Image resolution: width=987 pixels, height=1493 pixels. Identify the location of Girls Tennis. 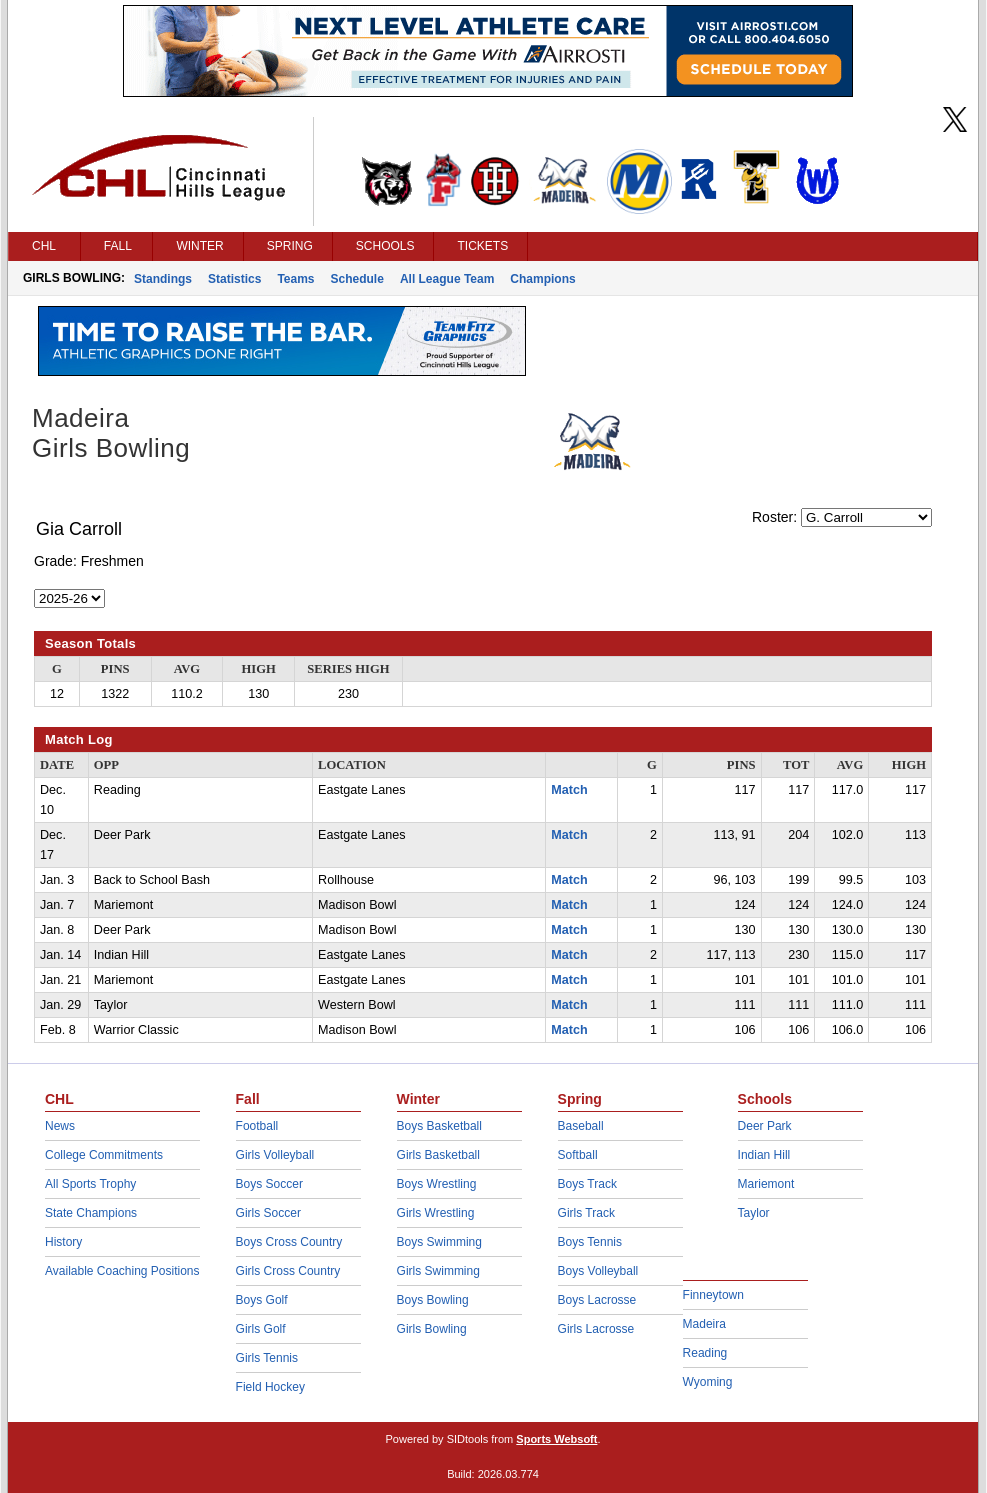
(267, 1358).